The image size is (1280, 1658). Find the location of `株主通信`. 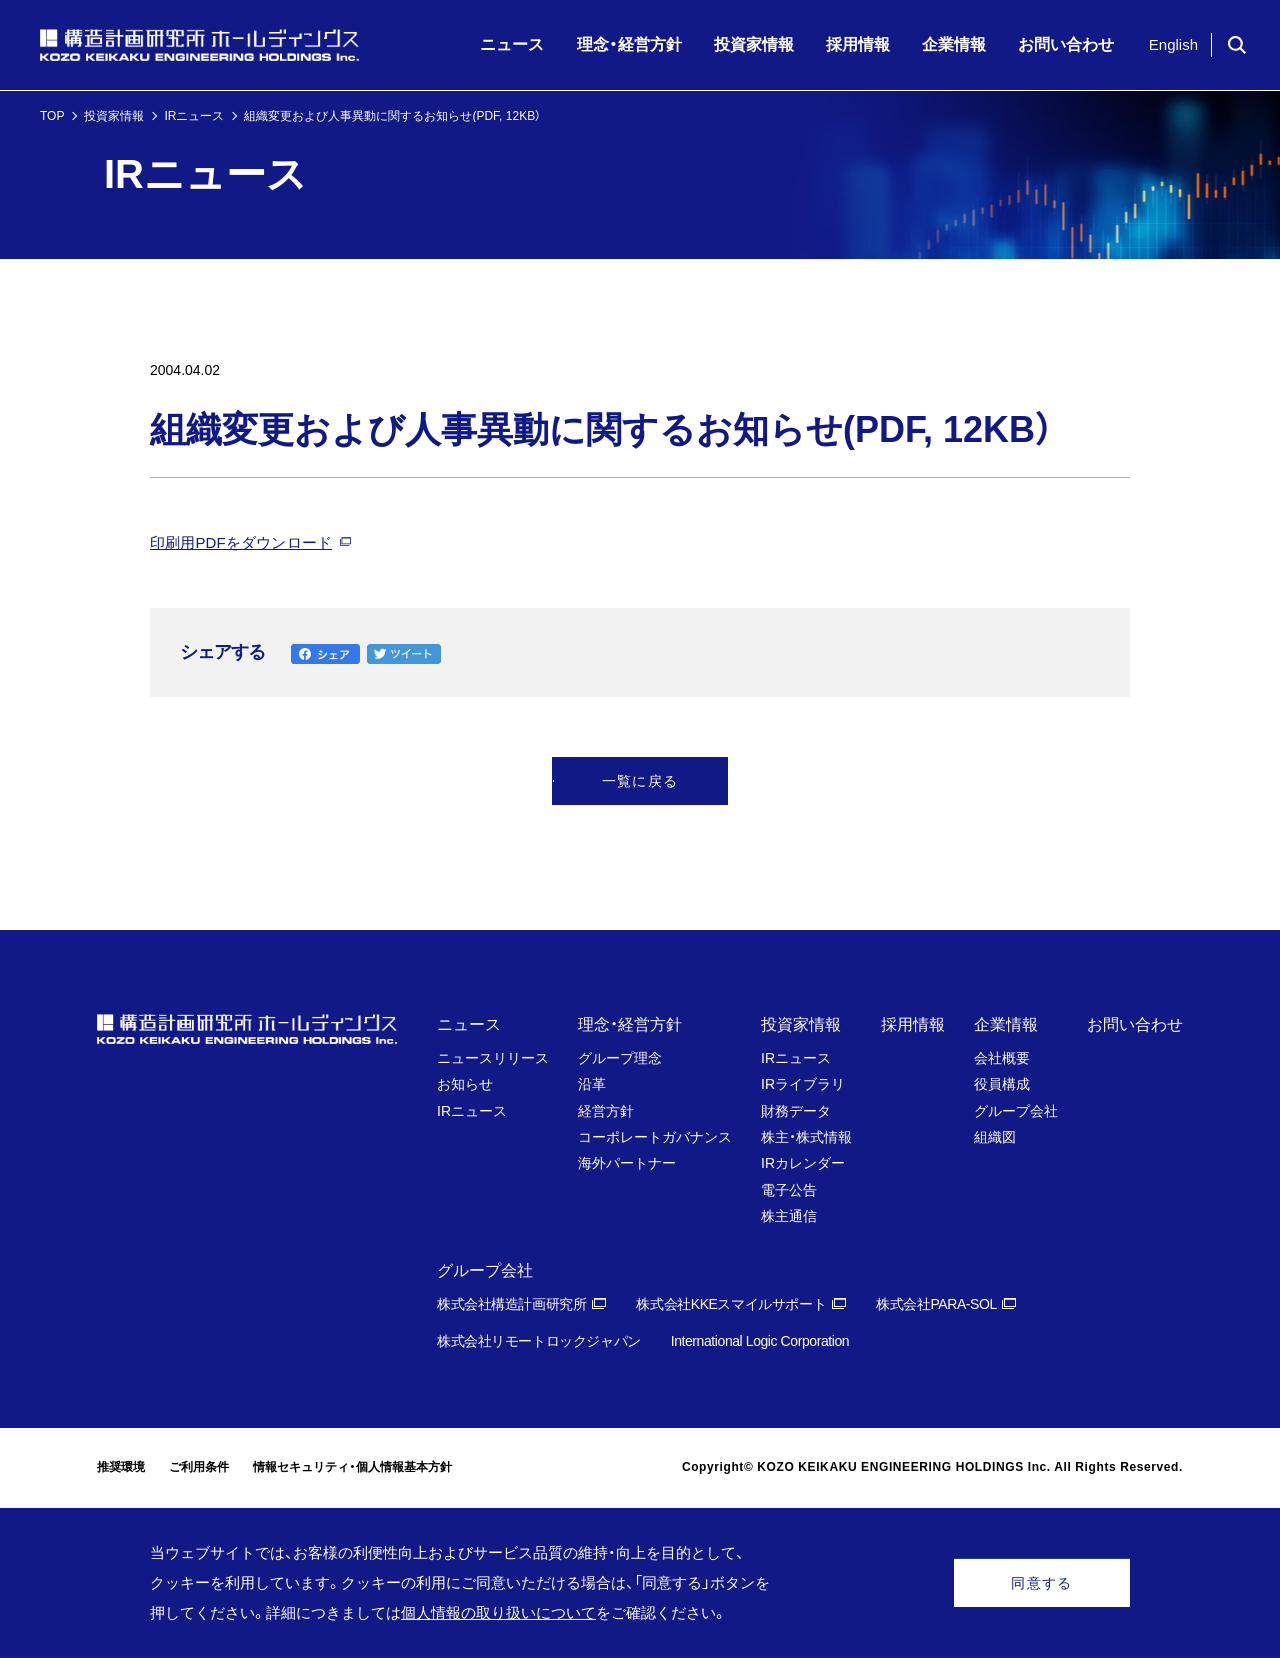

株主通信 is located at coordinates (789, 1216).